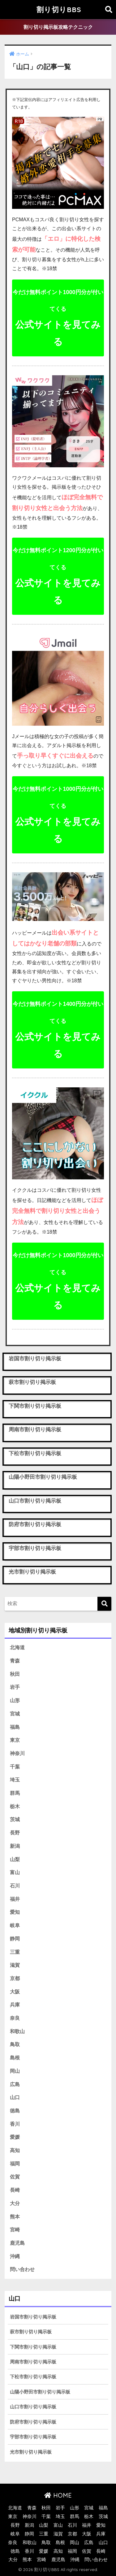 The height and width of the screenshot is (2576, 116). Describe the element at coordinates (15, 1713) in the screenshot. I see `宮城` at that location.